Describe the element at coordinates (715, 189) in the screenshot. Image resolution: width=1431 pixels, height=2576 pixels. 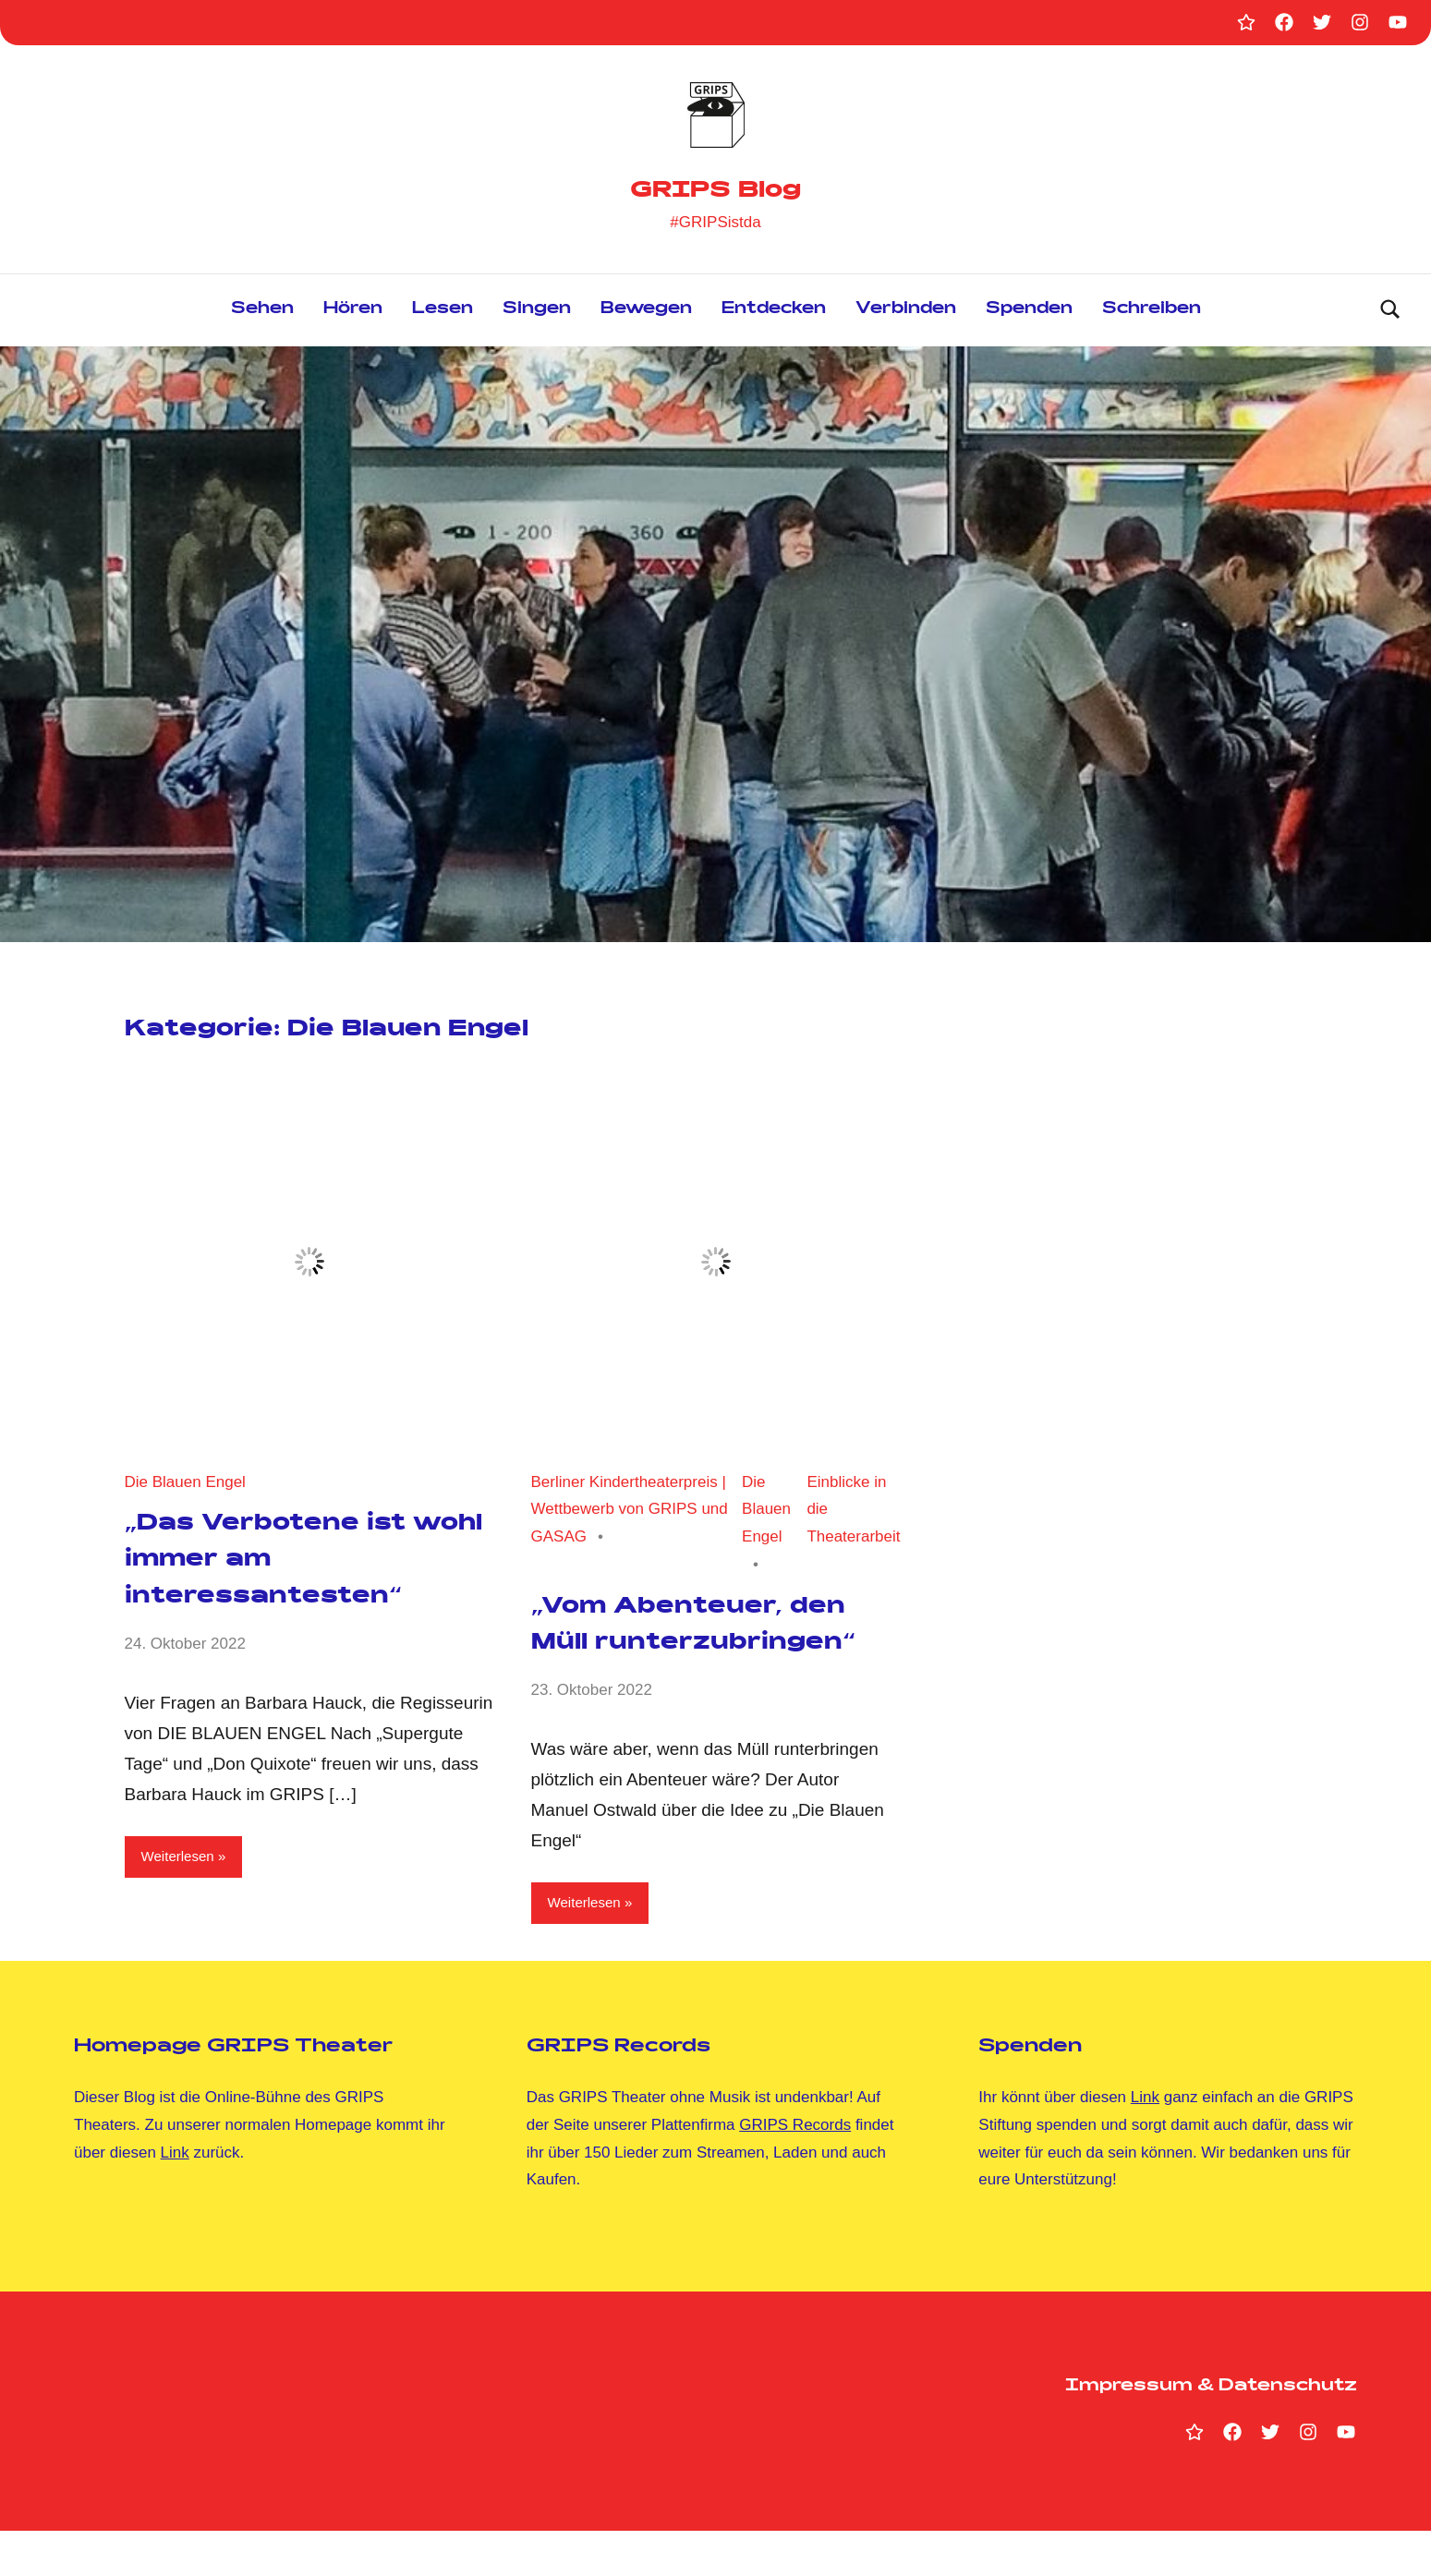
I see `GRIPS Blog` at that location.